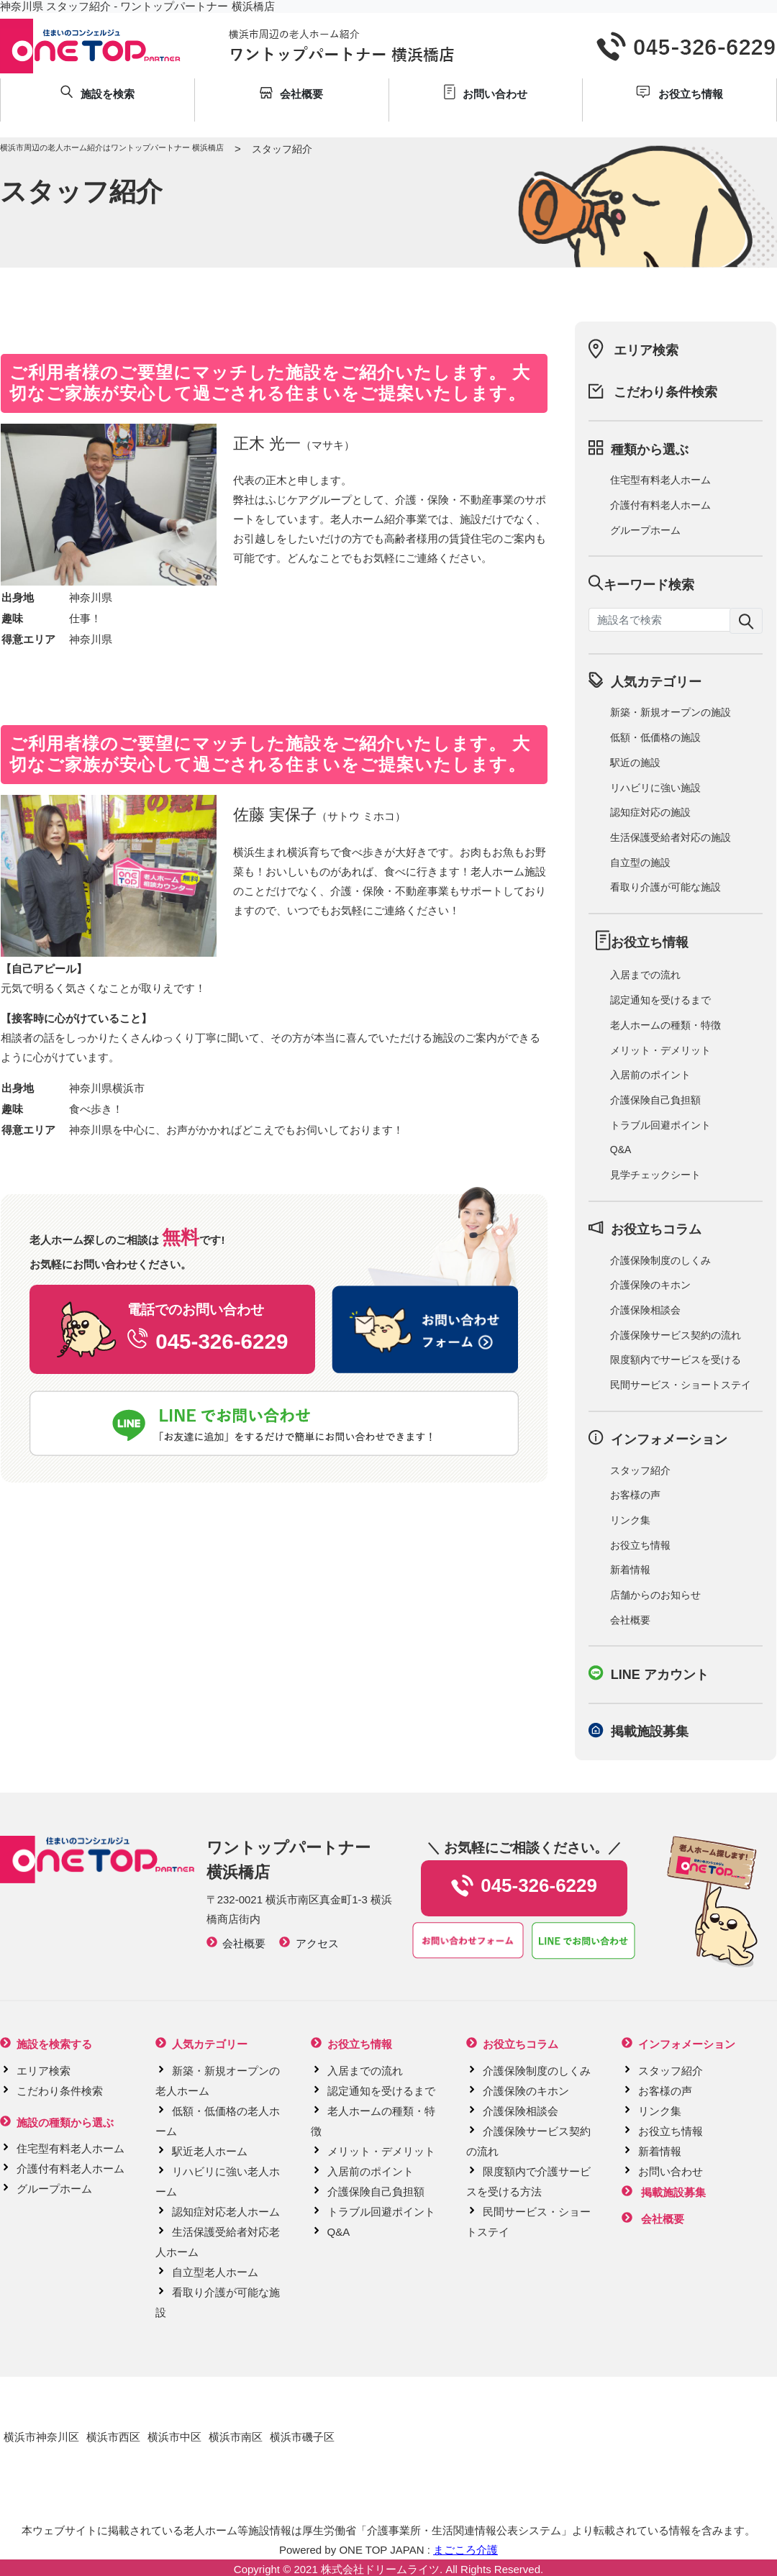 This screenshot has width=777, height=2576. What do you see at coordinates (660, 1000) in the screenshot?
I see `認定通知を受けるまで` at bounding box center [660, 1000].